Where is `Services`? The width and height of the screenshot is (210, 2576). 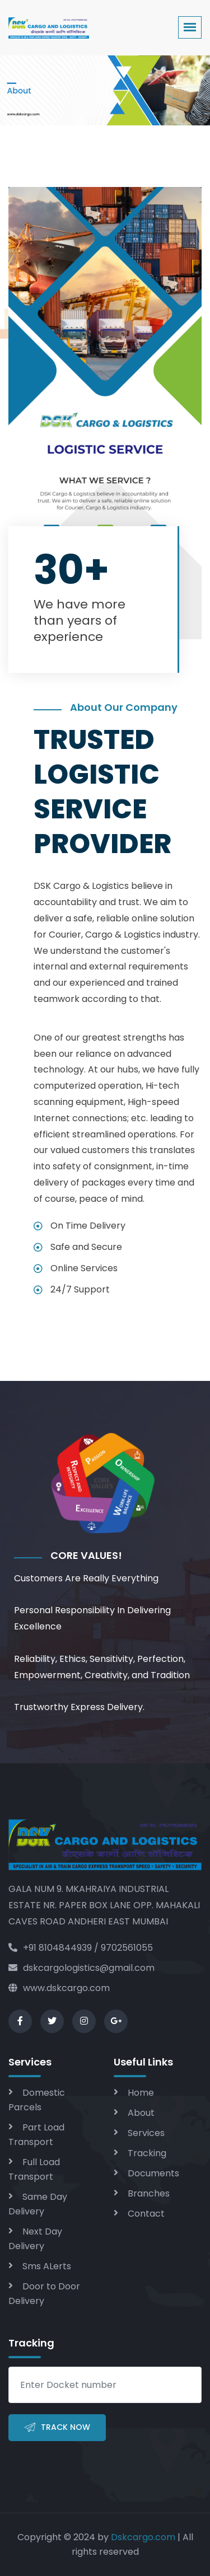 Services is located at coordinates (146, 2133).